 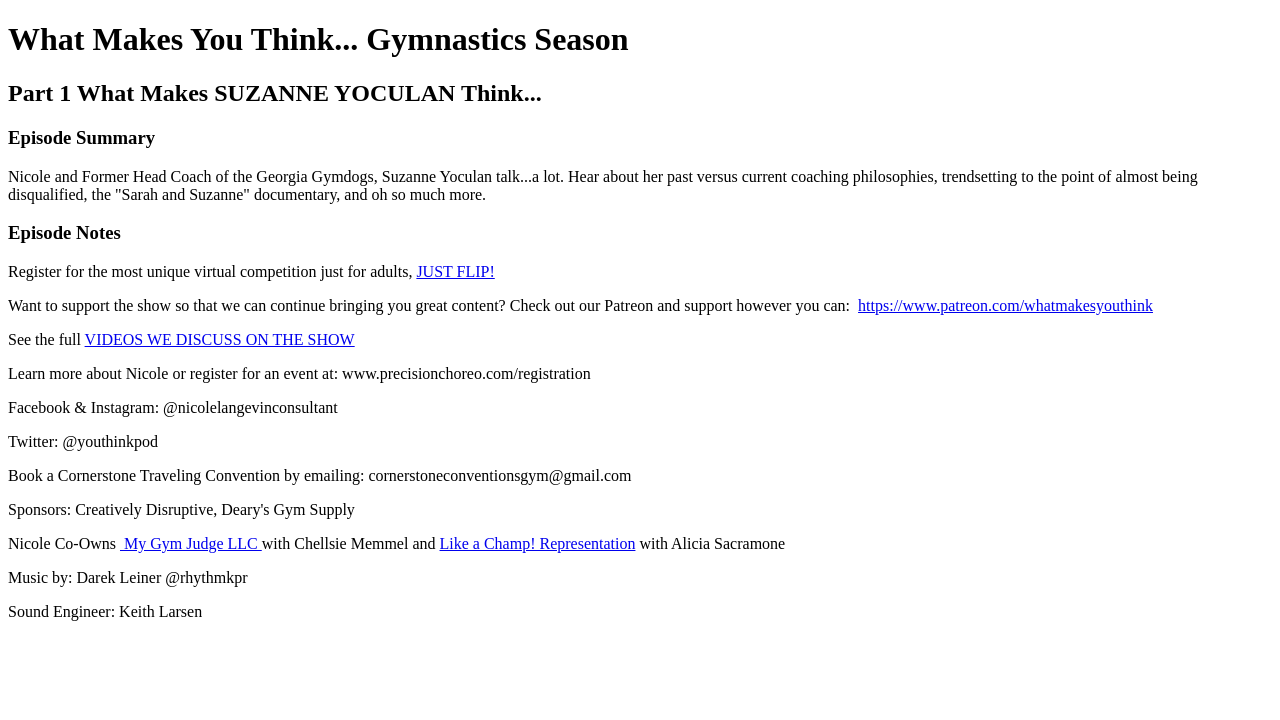 I want to click on VIDEOS WE DISCUSS ON THE SHOW, so click(x=220, y=339).